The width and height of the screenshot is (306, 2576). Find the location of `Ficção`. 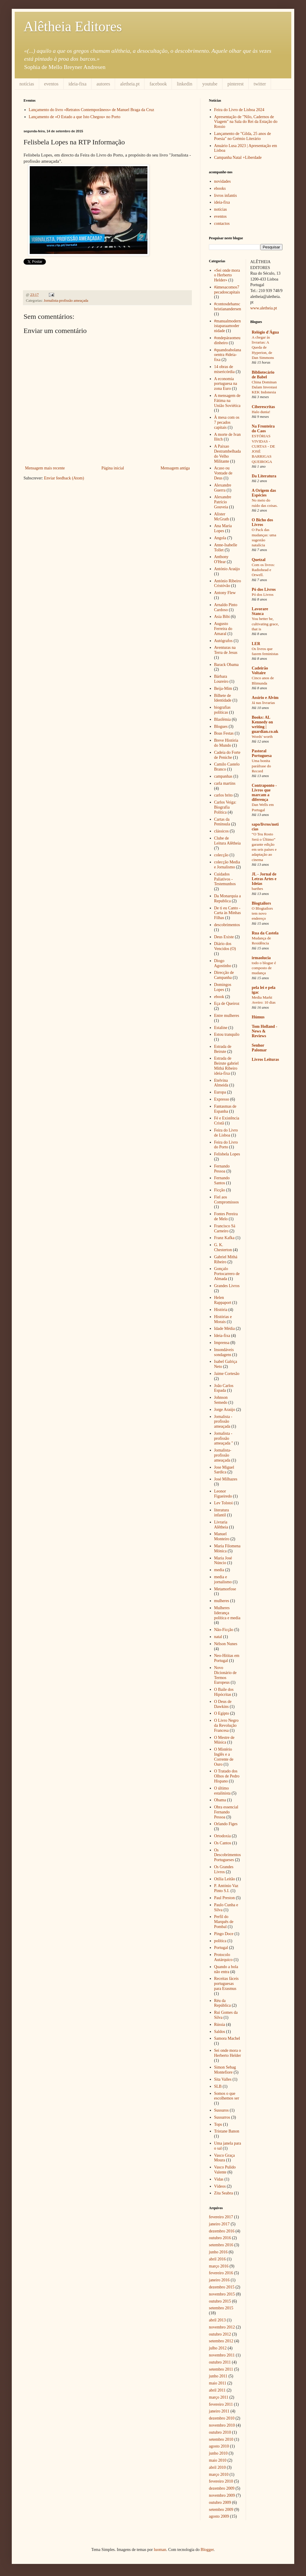

Ficção is located at coordinates (219, 1190).